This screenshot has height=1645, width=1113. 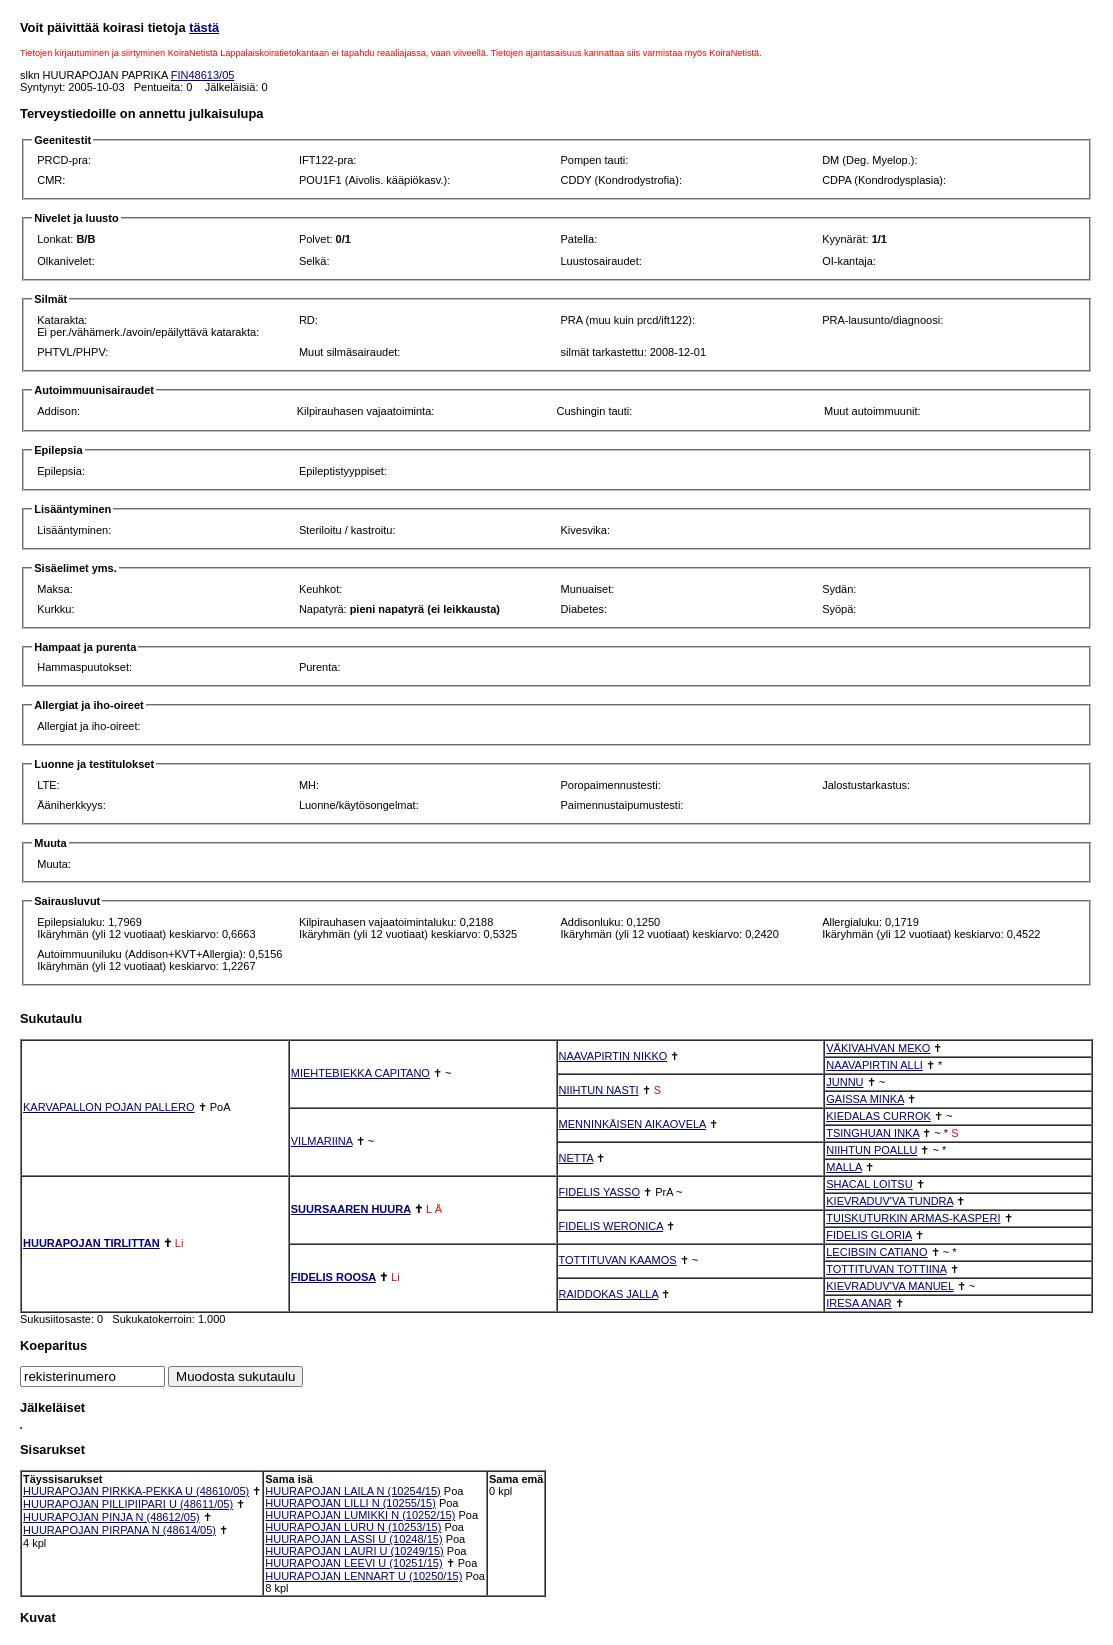 What do you see at coordinates (609, 1294) in the screenshot?
I see `RAIDDOKAS JALLA` at bounding box center [609, 1294].